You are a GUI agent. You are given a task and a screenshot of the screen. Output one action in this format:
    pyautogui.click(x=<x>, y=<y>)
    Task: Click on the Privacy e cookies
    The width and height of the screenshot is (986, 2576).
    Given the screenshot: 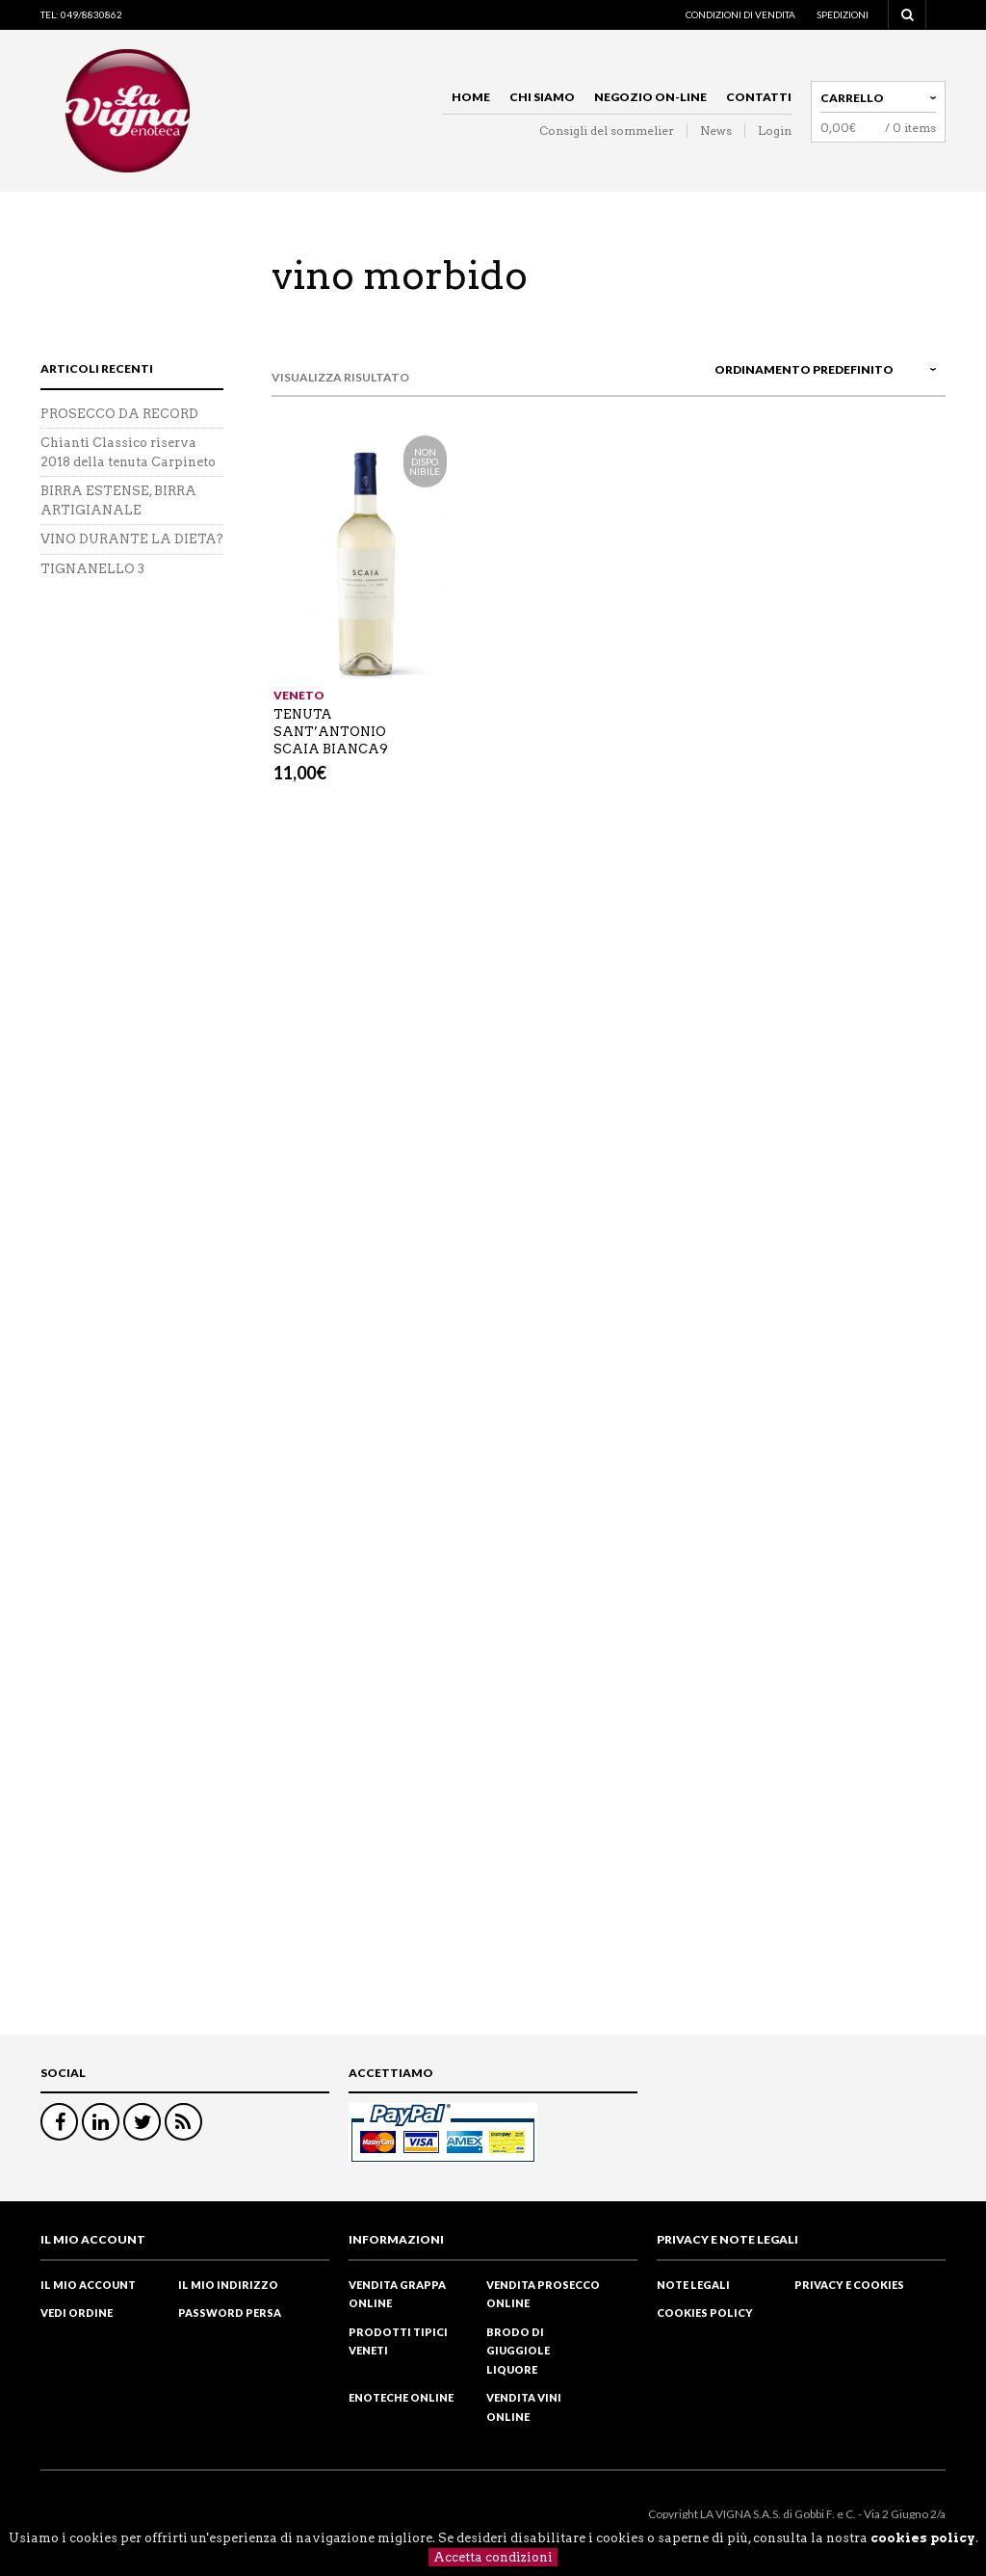 What is the action you would take?
    pyautogui.click(x=849, y=2284)
    